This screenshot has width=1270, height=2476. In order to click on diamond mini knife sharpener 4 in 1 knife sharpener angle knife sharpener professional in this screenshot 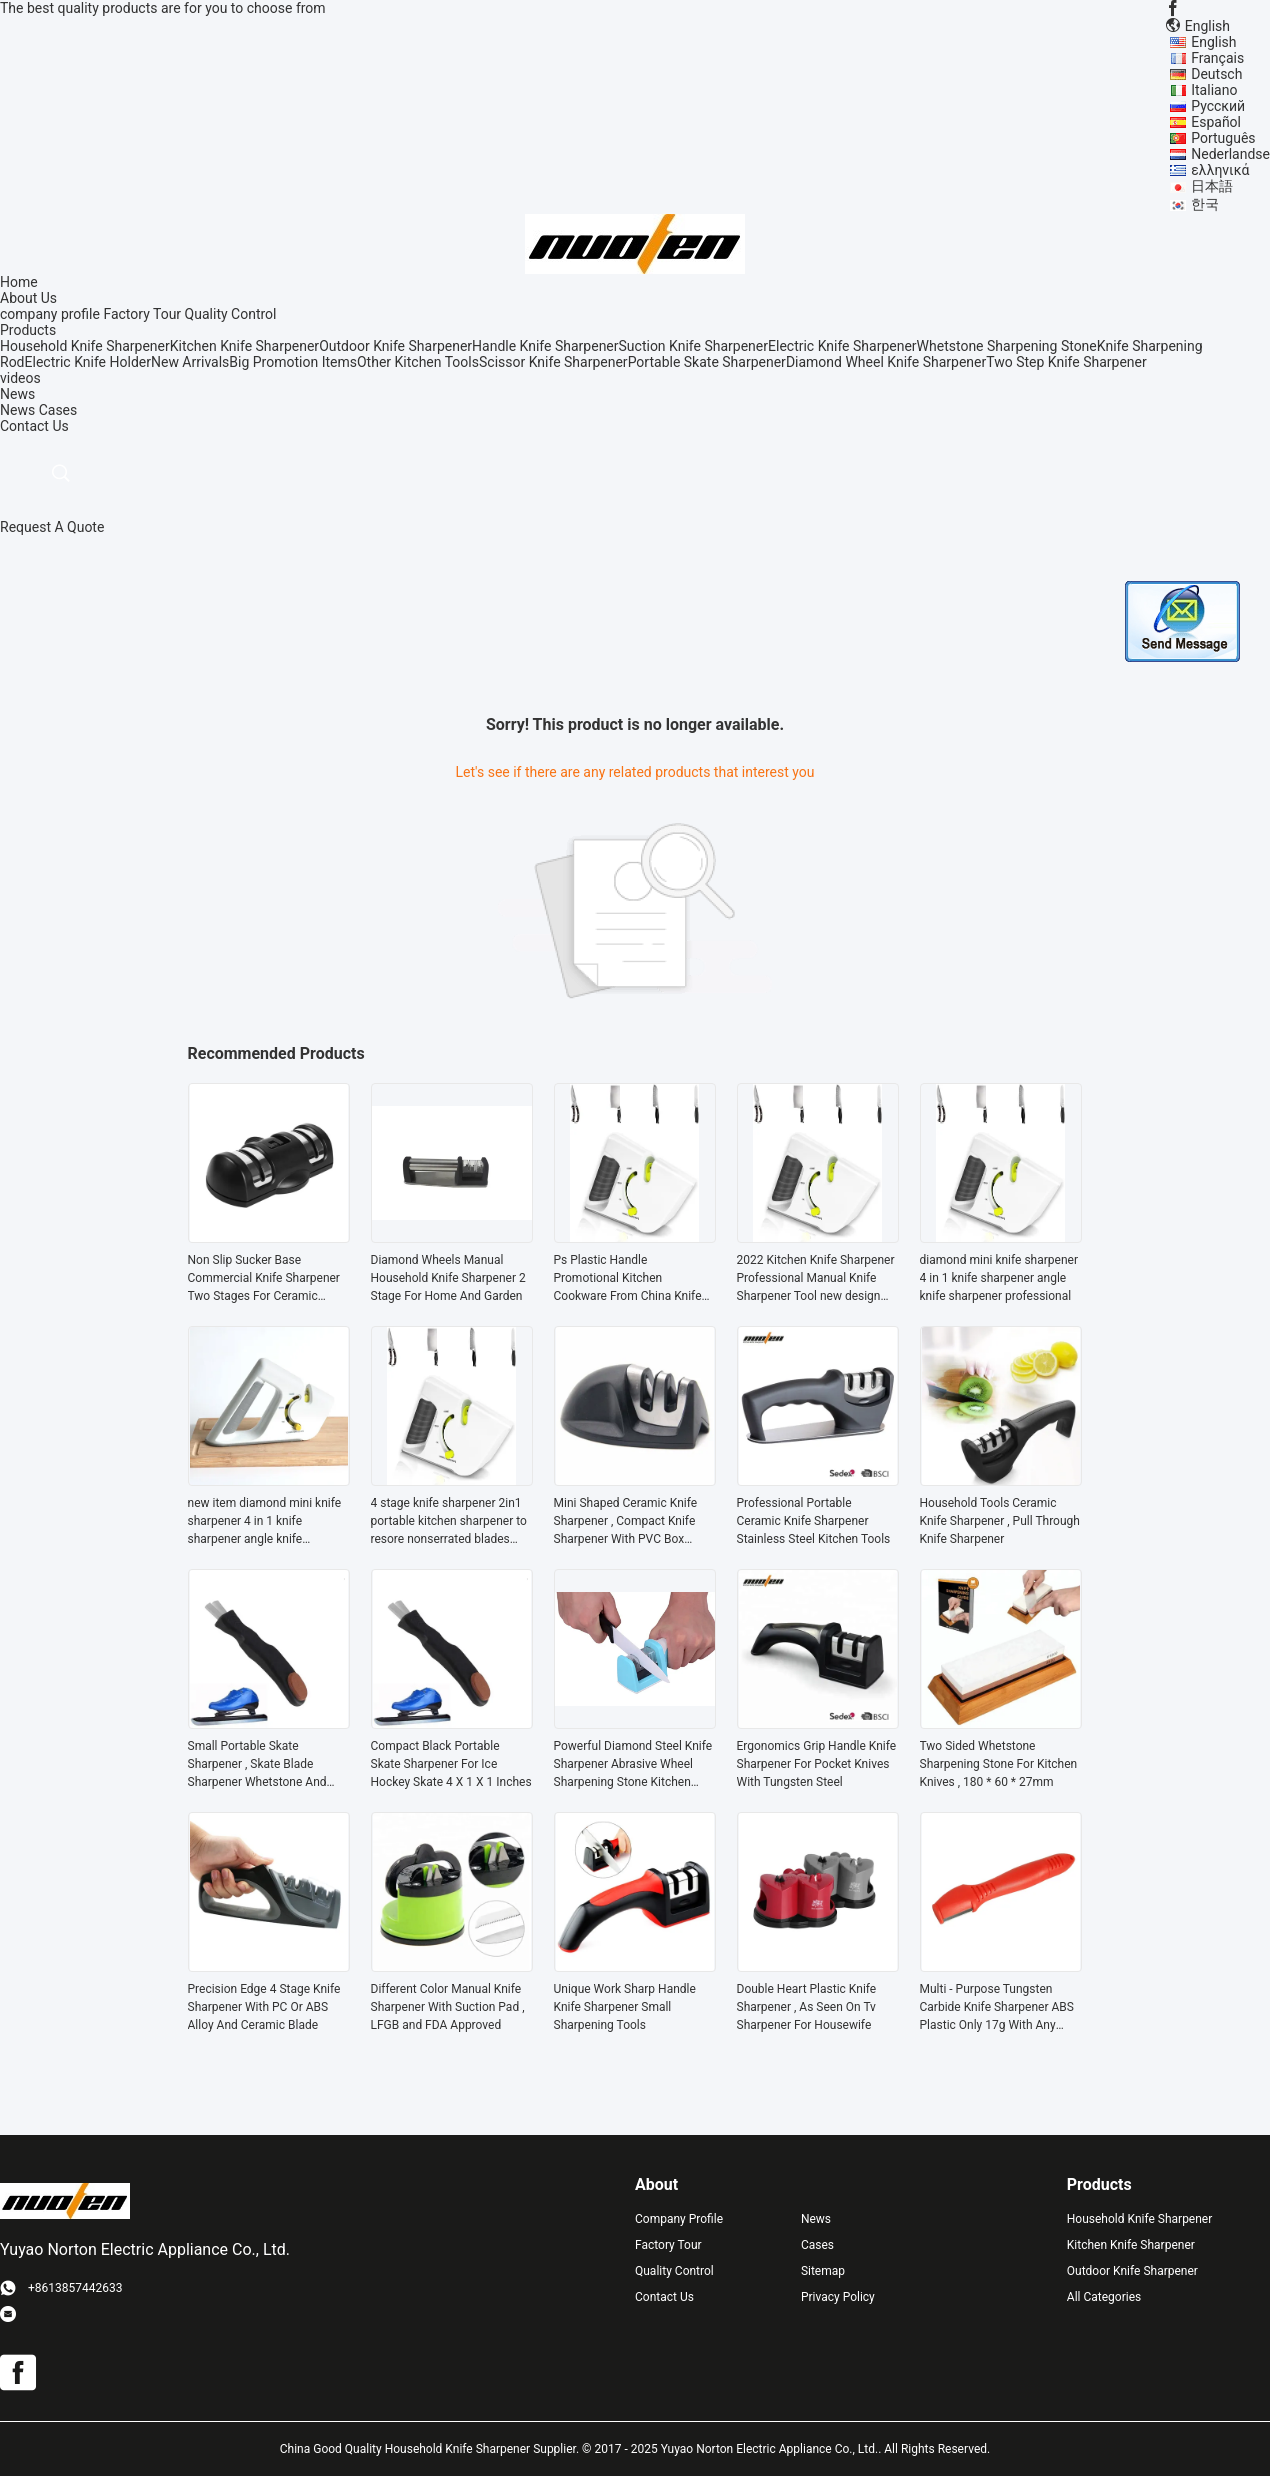, I will do `click(999, 1278)`.